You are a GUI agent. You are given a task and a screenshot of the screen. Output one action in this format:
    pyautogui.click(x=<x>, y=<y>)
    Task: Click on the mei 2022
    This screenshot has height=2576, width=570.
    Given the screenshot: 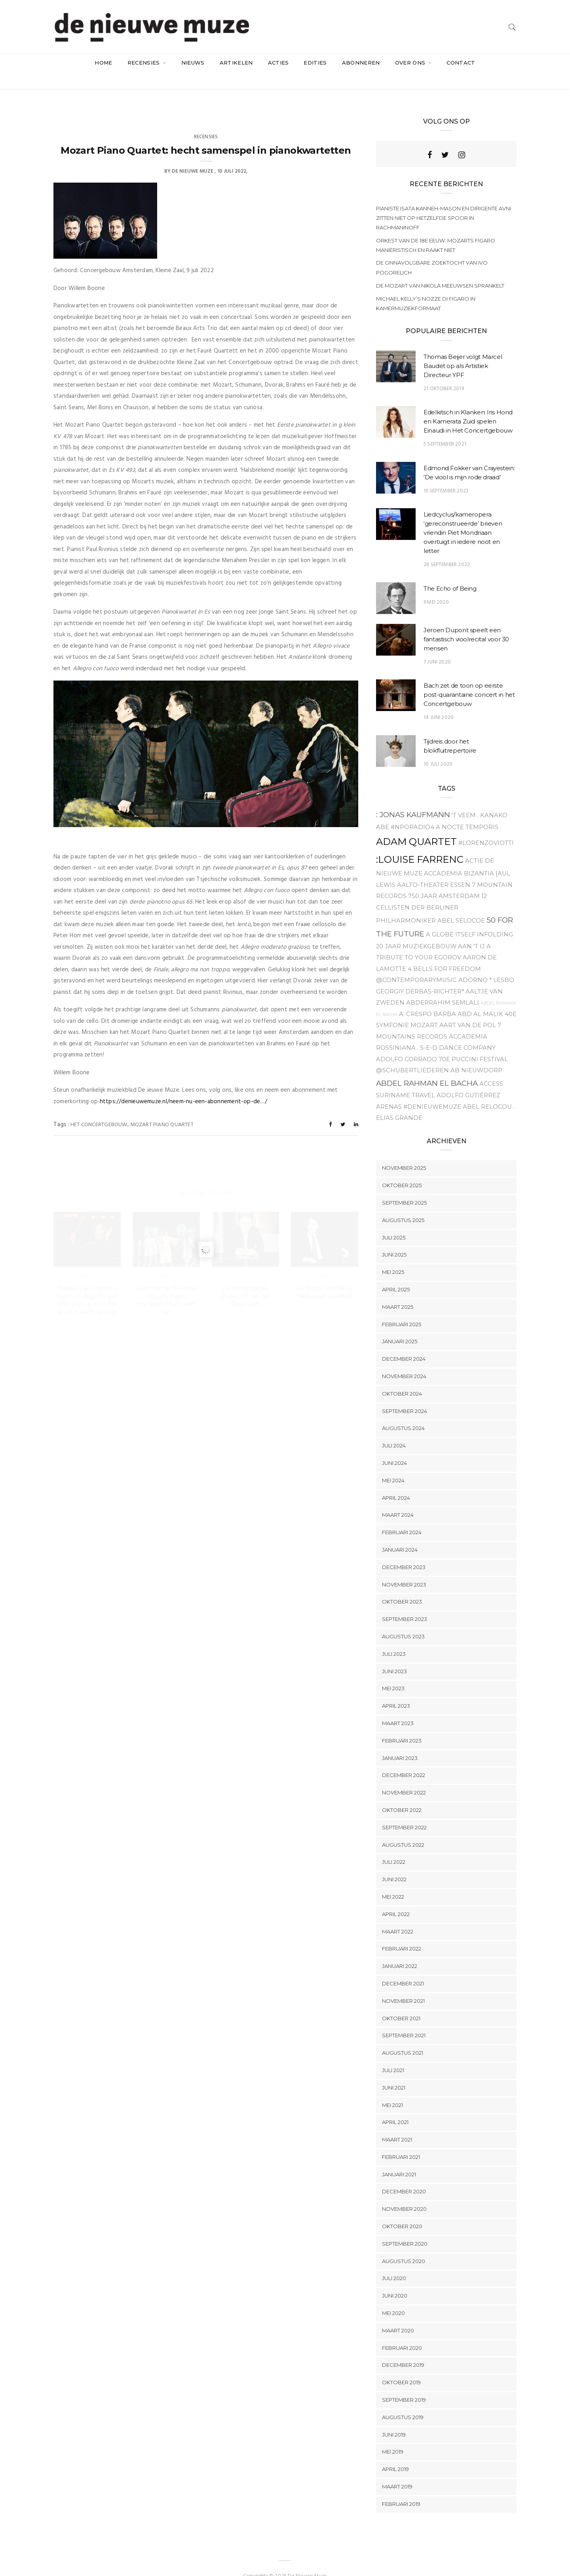 What is the action you would take?
    pyautogui.click(x=393, y=1881)
    